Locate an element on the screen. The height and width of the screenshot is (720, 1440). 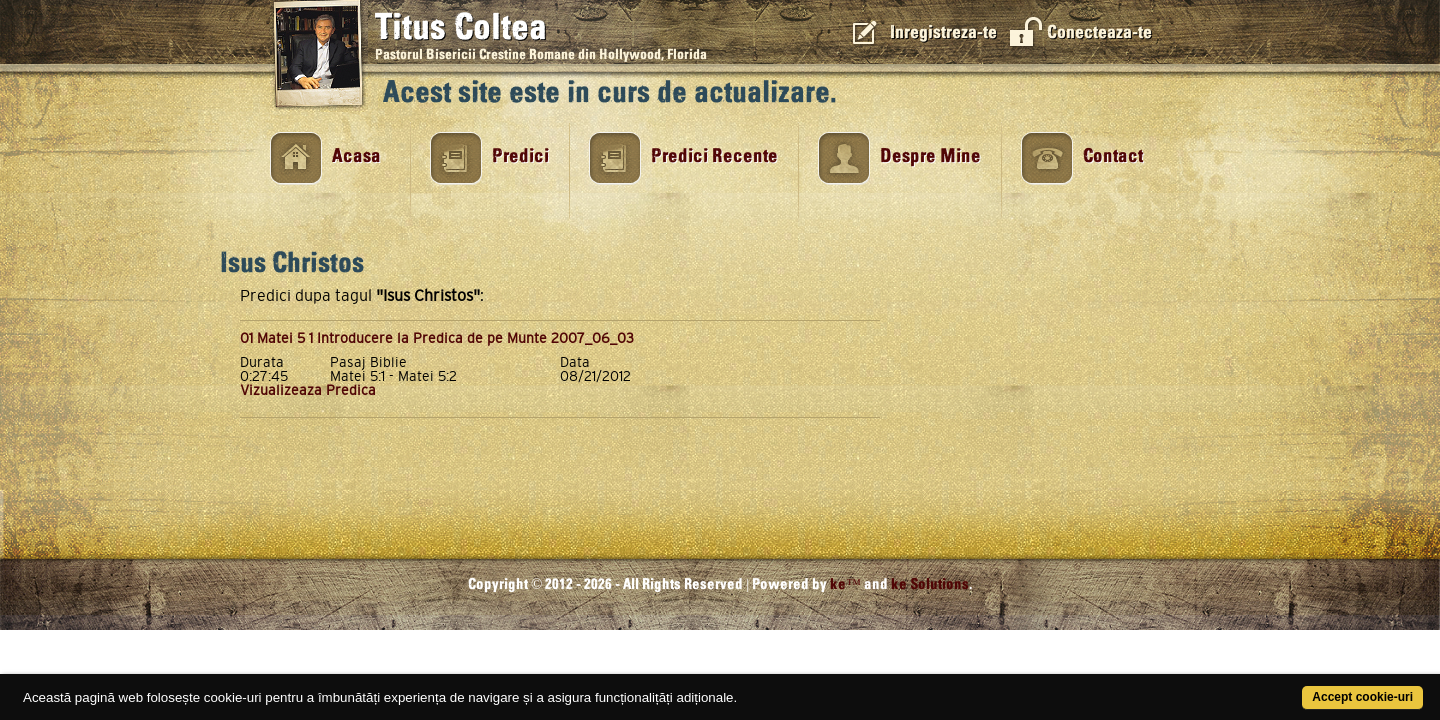
Conecteaza-te is located at coordinates (1099, 32).